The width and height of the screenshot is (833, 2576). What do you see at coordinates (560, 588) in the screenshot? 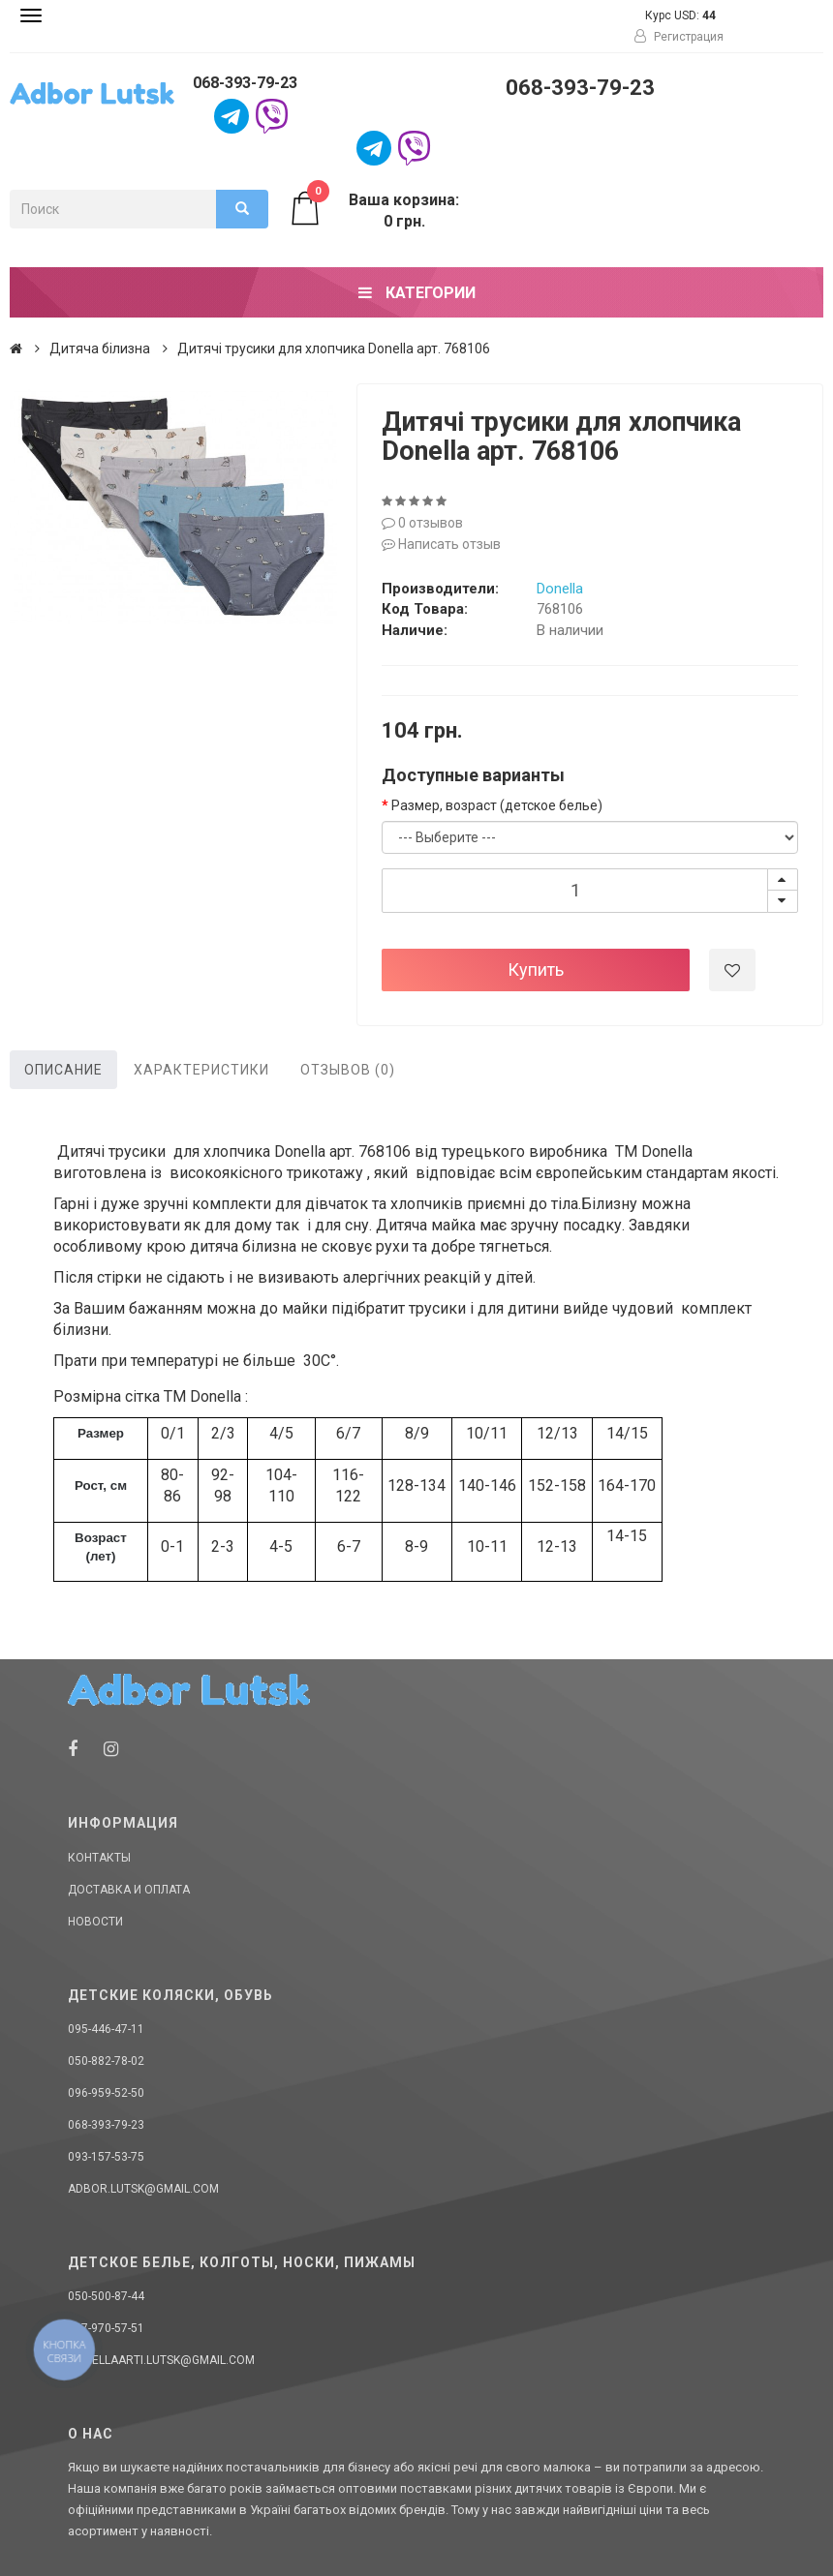
I see `Donella` at bounding box center [560, 588].